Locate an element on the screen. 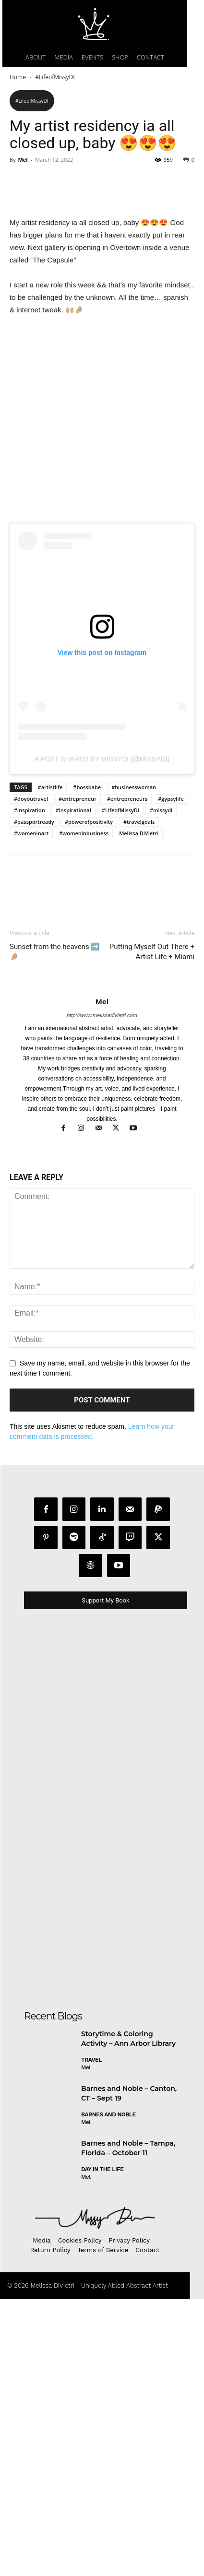 Image resolution: width=204 pixels, height=2576 pixels. Storytime & Coloring Activity – Ann Arbor Library is located at coordinates (128, 2516).